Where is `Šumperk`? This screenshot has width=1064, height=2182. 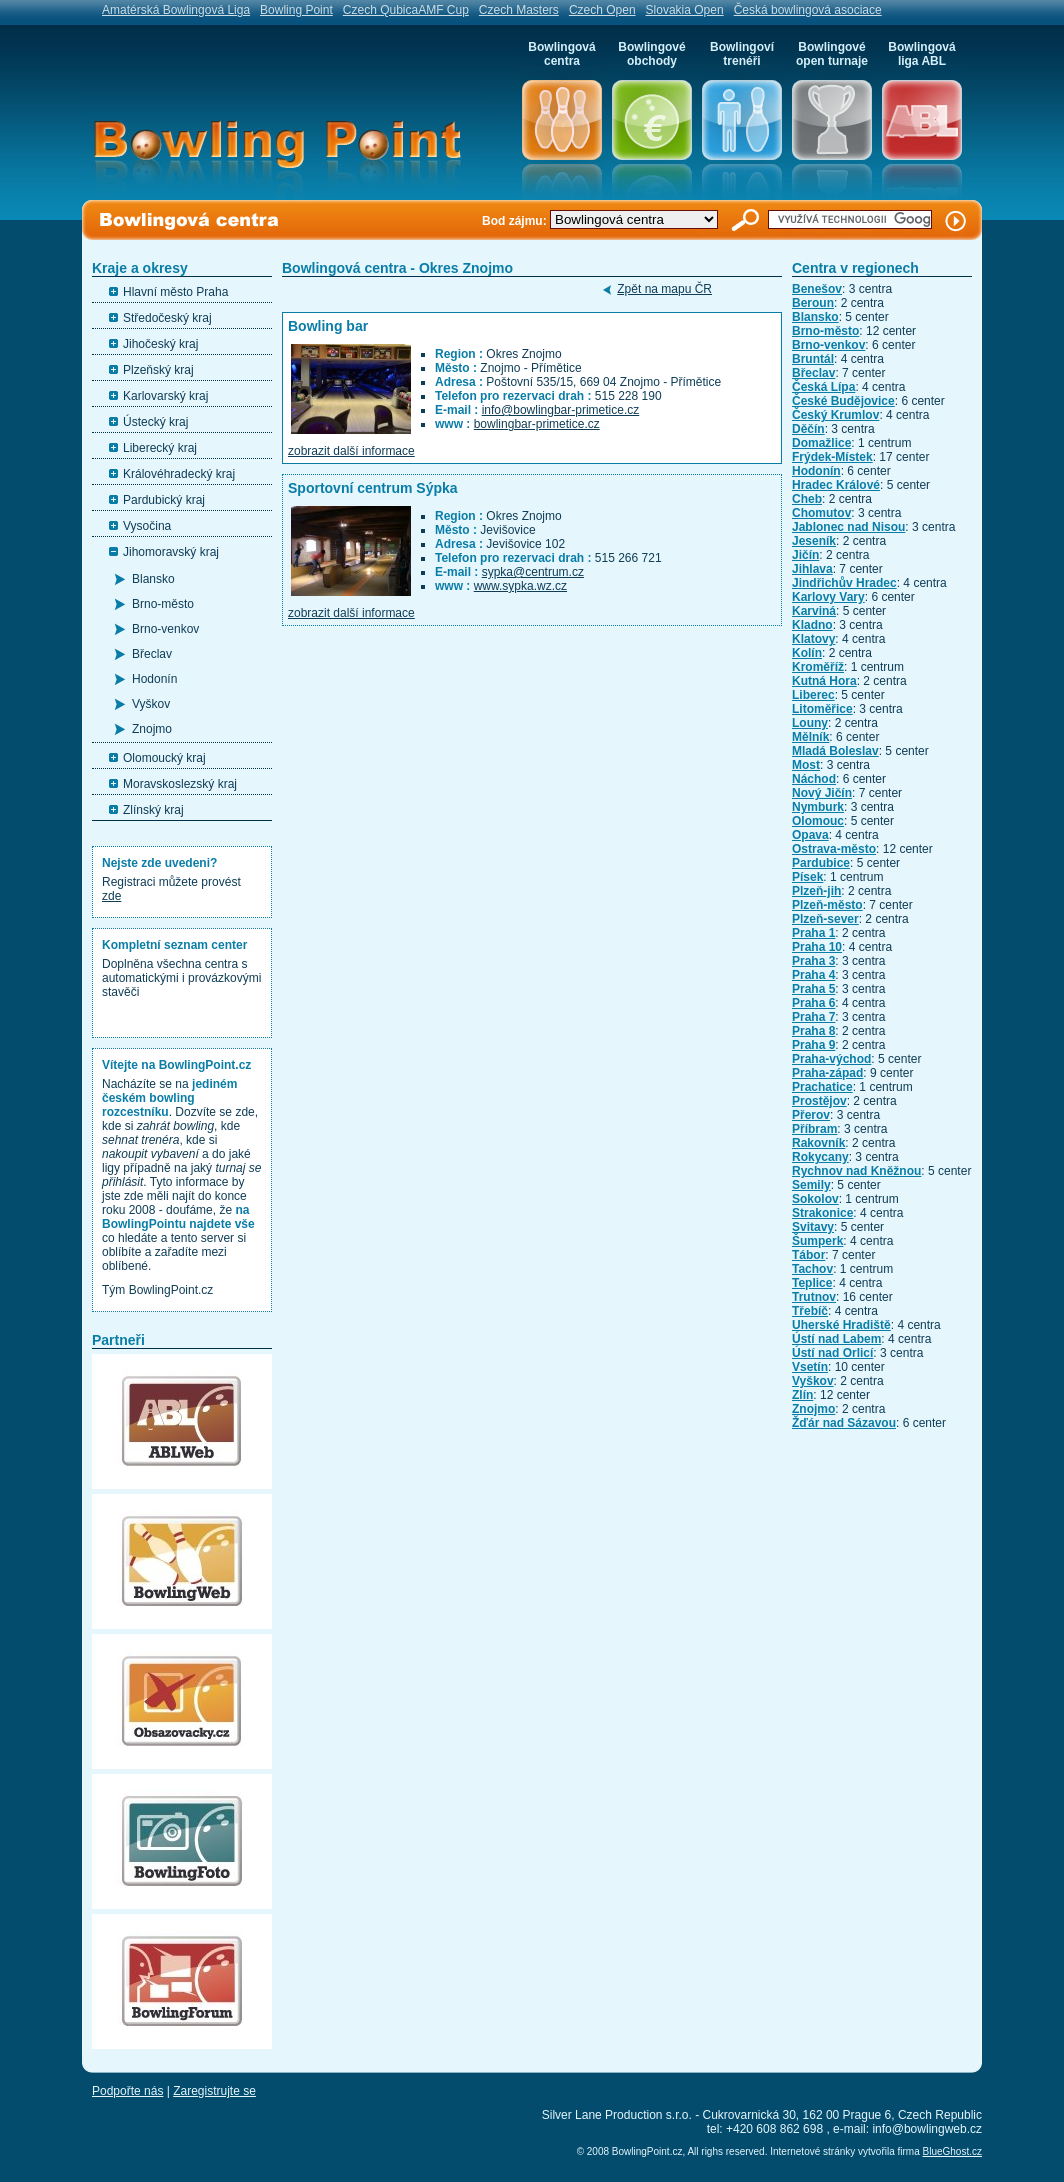 Šumperk is located at coordinates (817, 1241).